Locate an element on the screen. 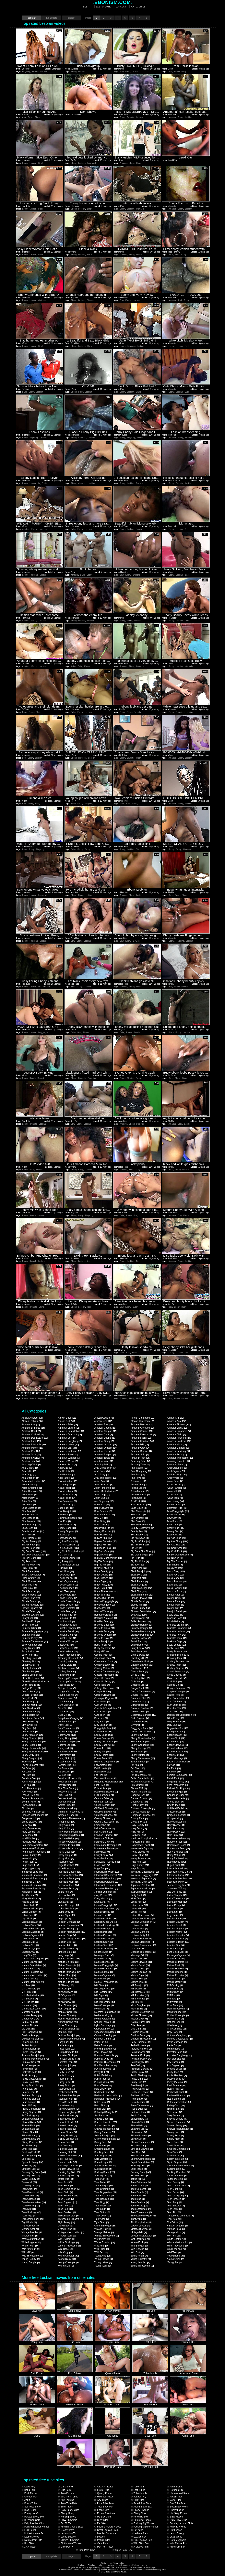 This screenshot has height=2576, width=225. Lesbian Massage is located at coordinates (33, 1932).